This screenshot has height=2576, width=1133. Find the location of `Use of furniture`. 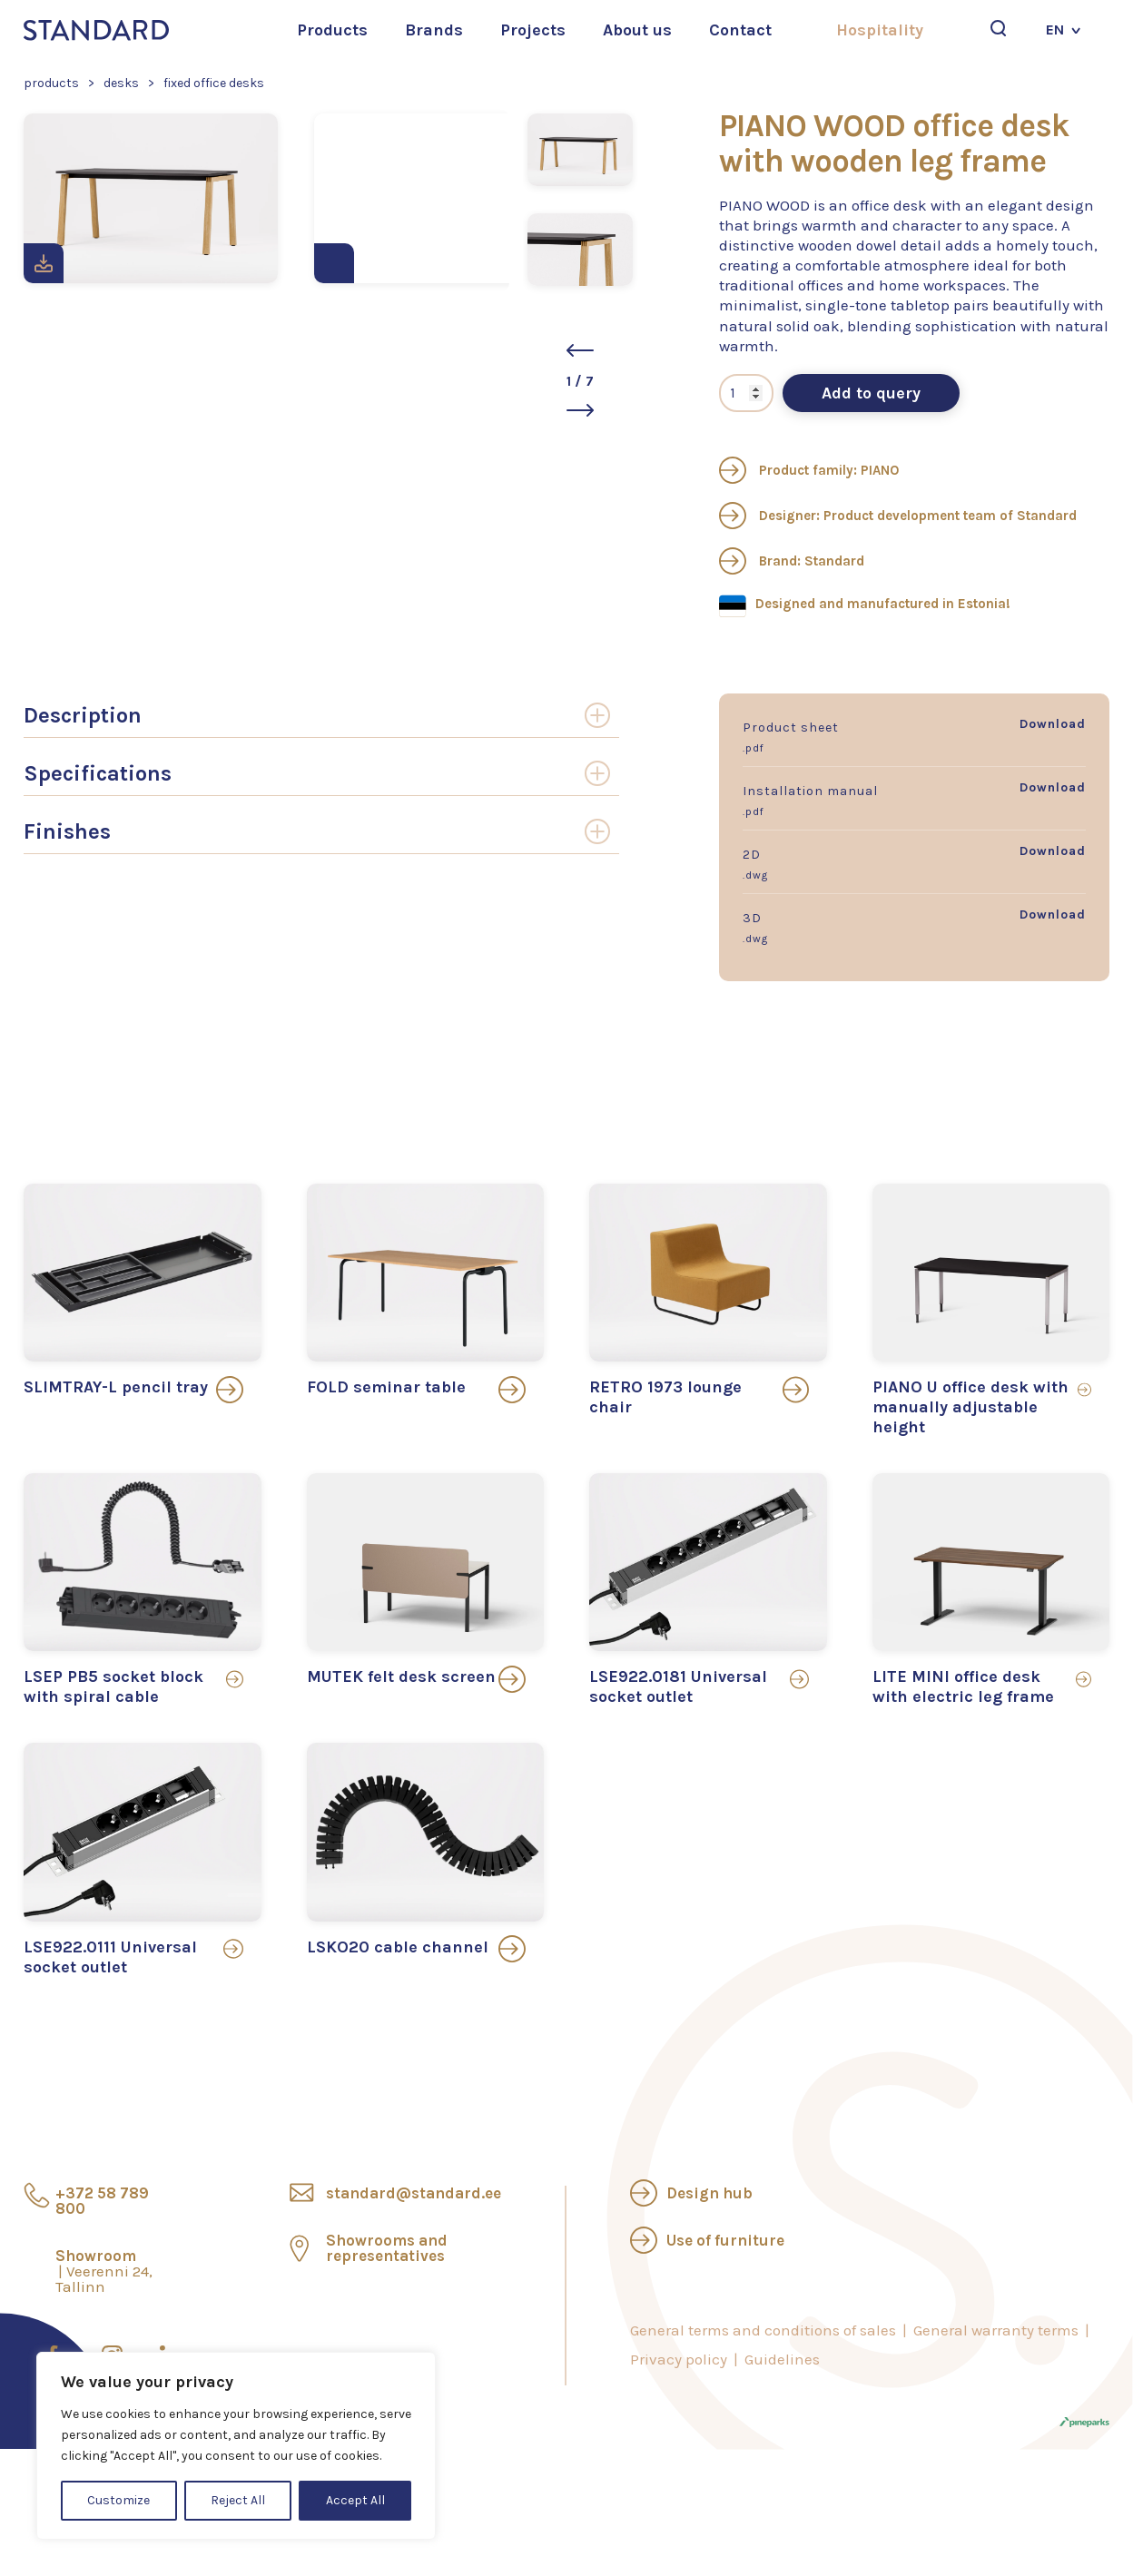

Use of furniture is located at coordinates (725, 2240).